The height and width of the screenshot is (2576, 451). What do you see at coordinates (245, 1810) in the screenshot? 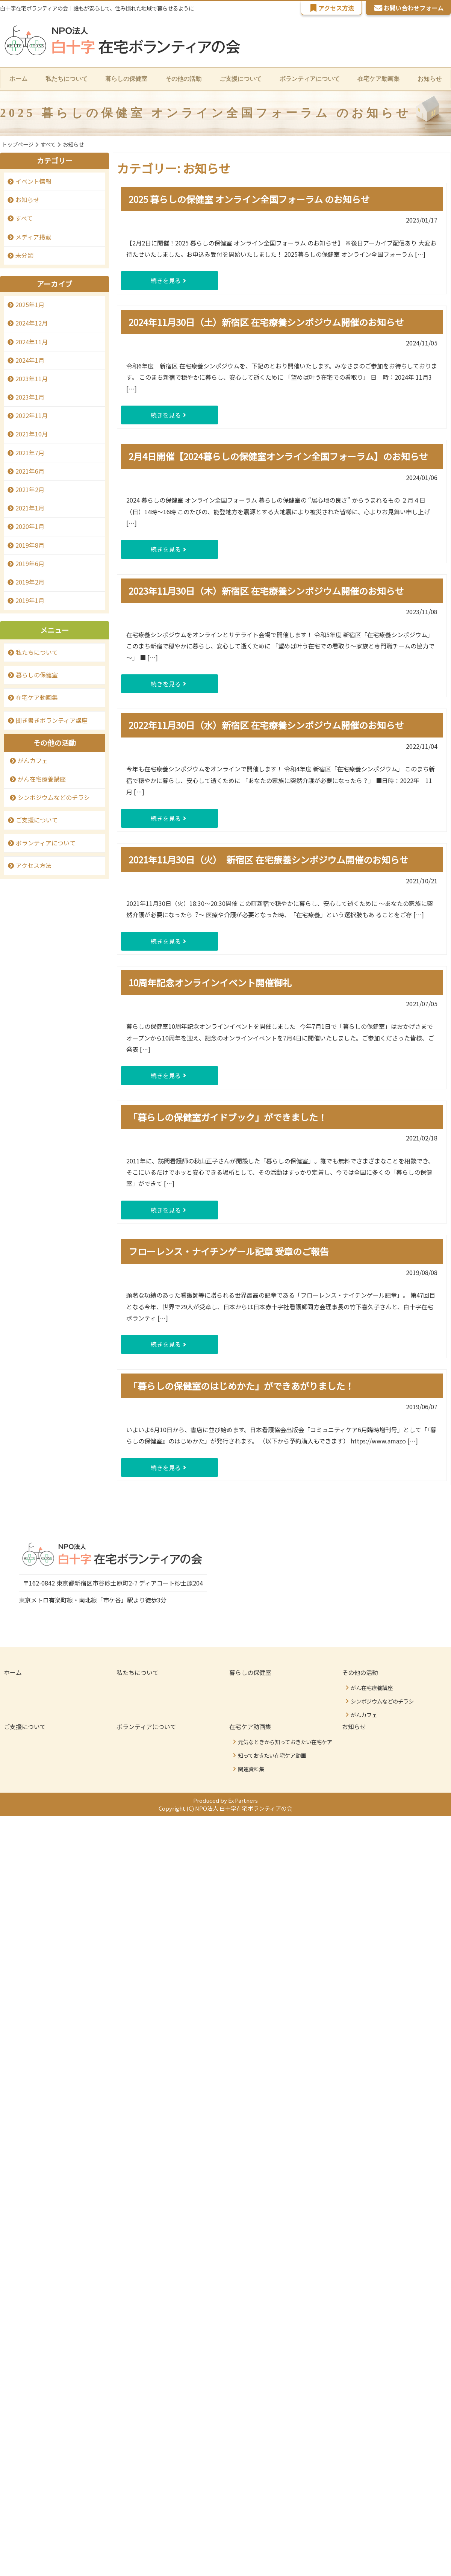
I see `NPO法人 白十字在宅ボランティアの会` at bounding box center [245, 1810].